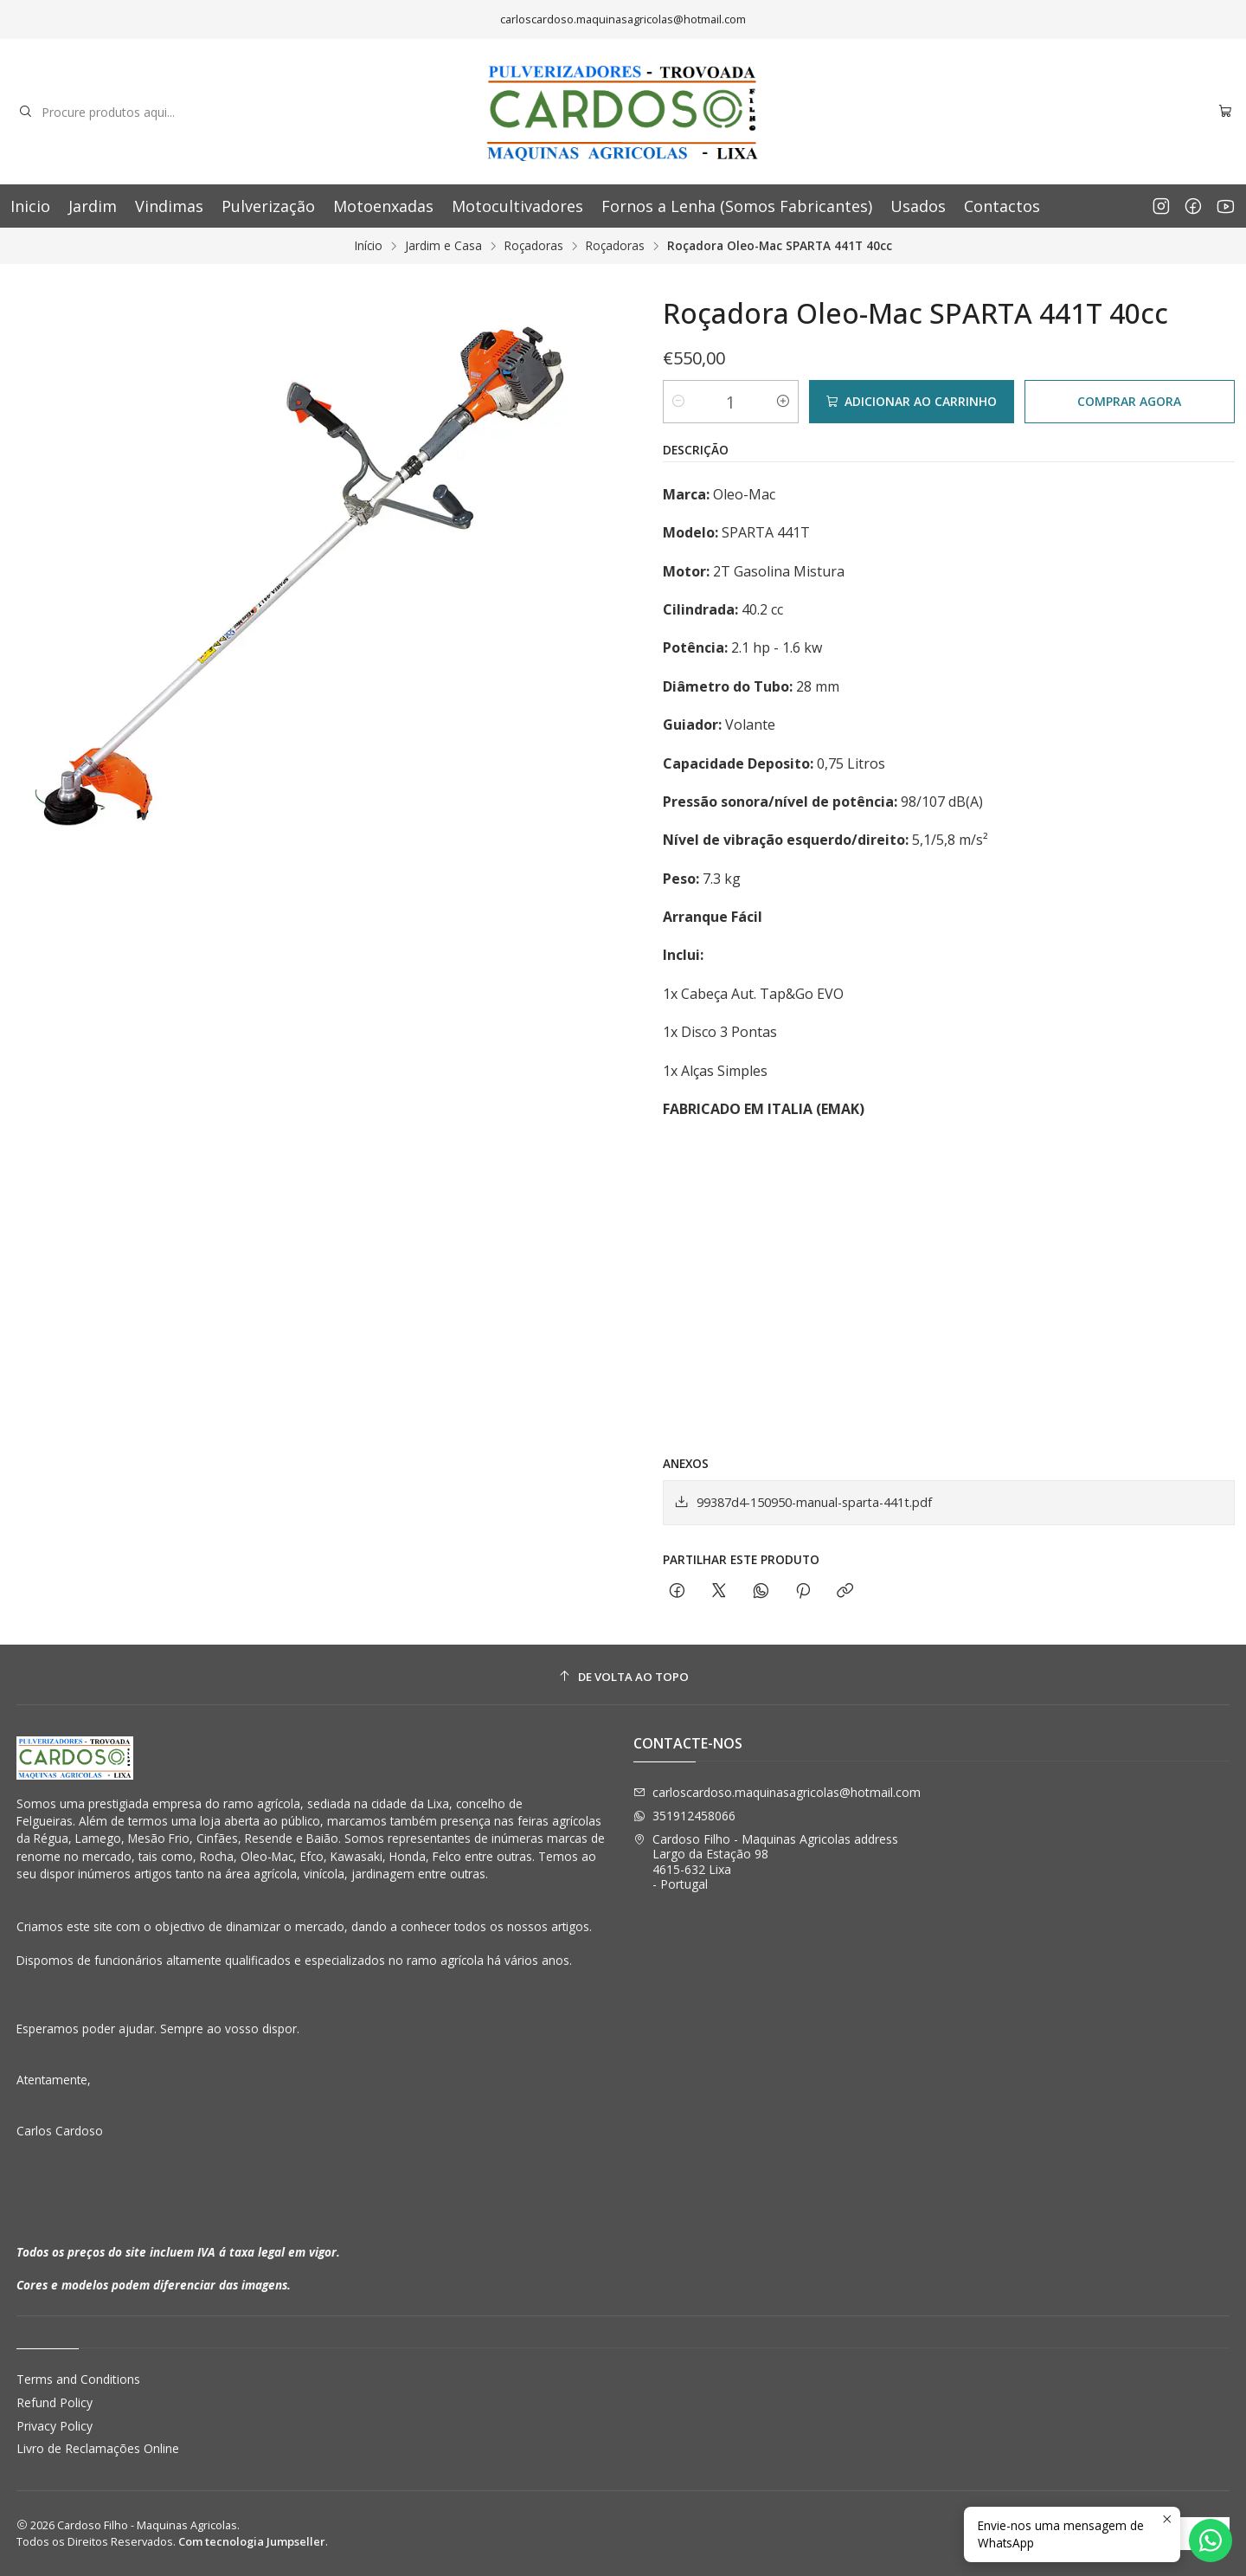 This screenshot has height=2576, width=1246. Describe the element at coordinates (684, 1815) in the screenshot. I see `351912458066` at that location.